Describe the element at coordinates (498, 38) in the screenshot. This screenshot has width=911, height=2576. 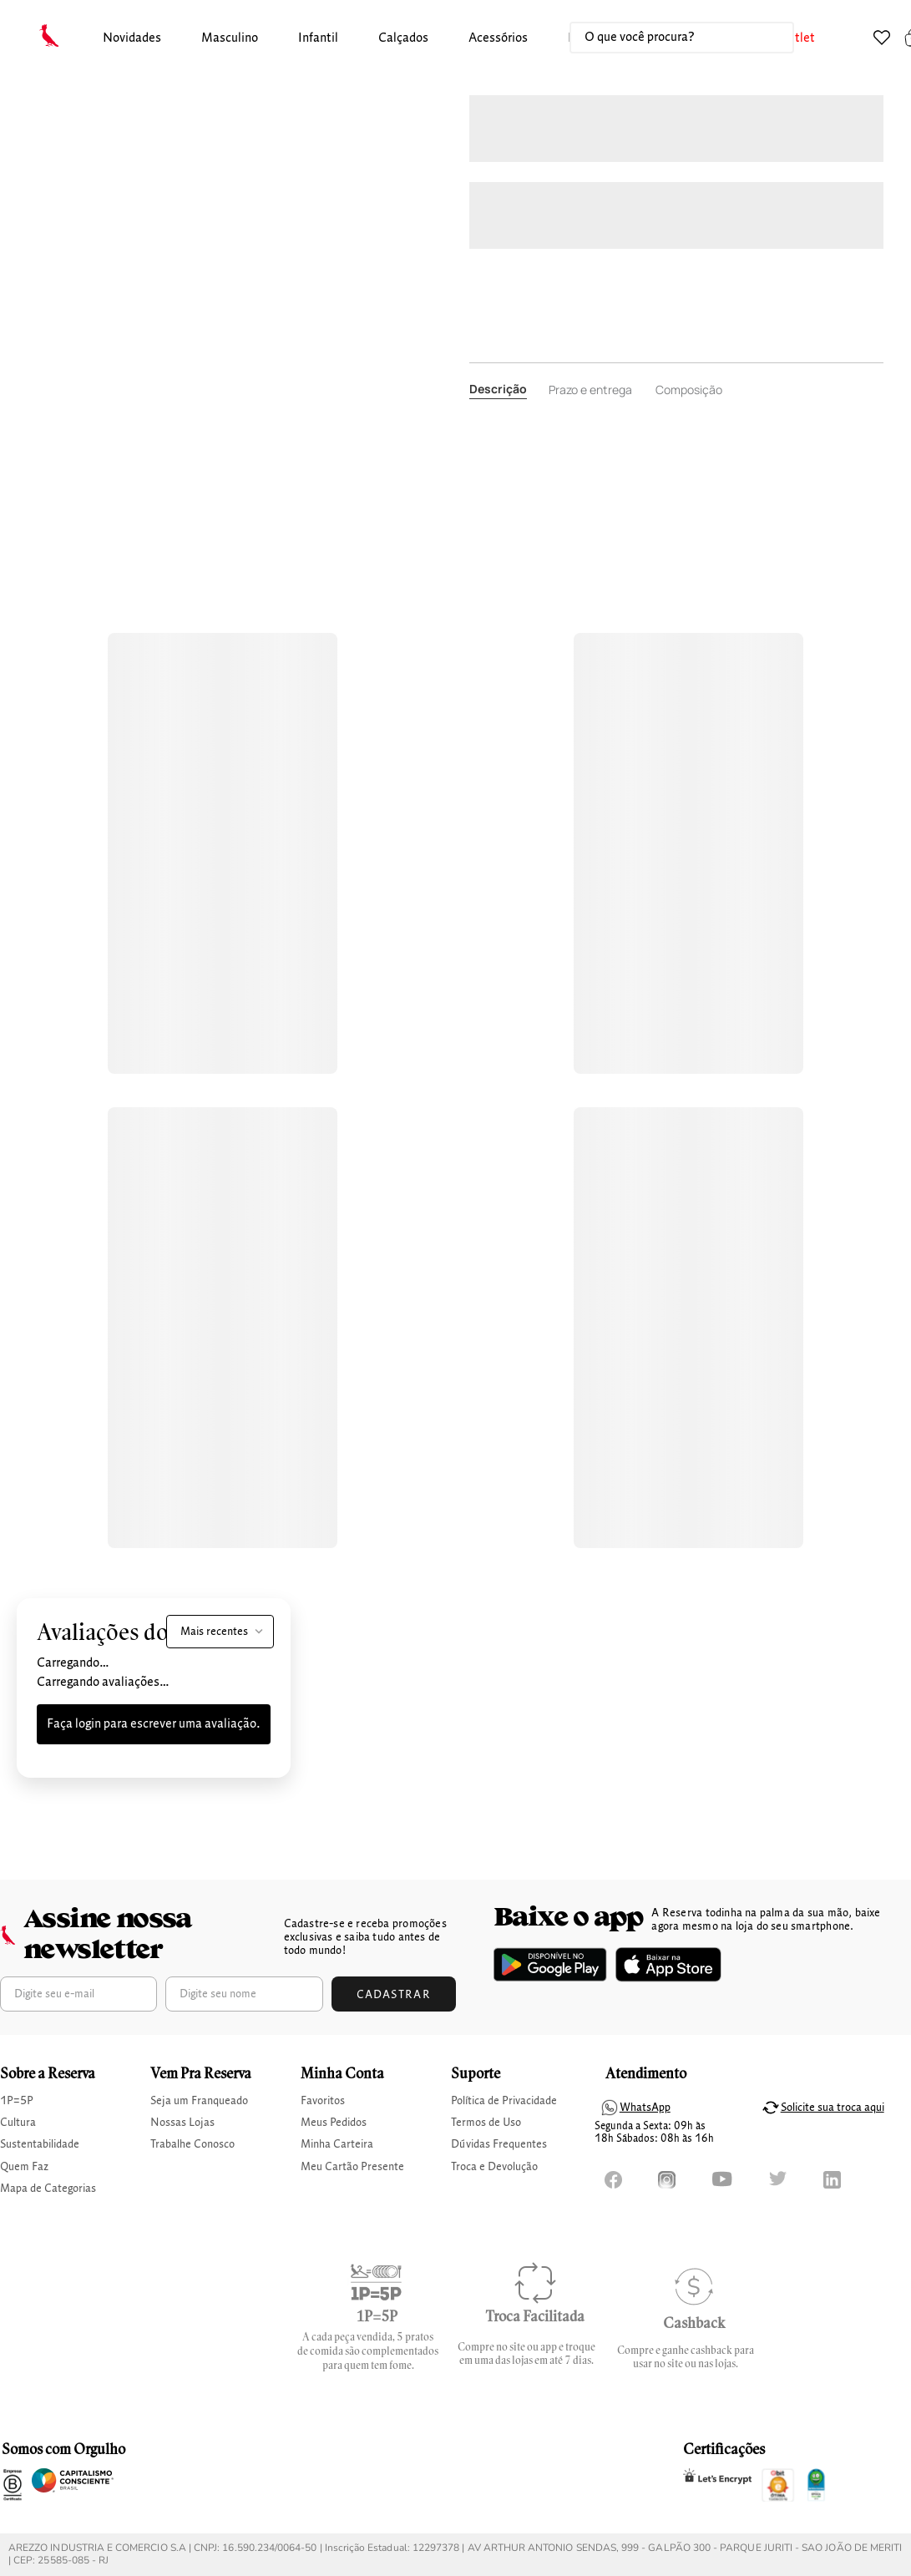
I see `Acessórios` at that location.